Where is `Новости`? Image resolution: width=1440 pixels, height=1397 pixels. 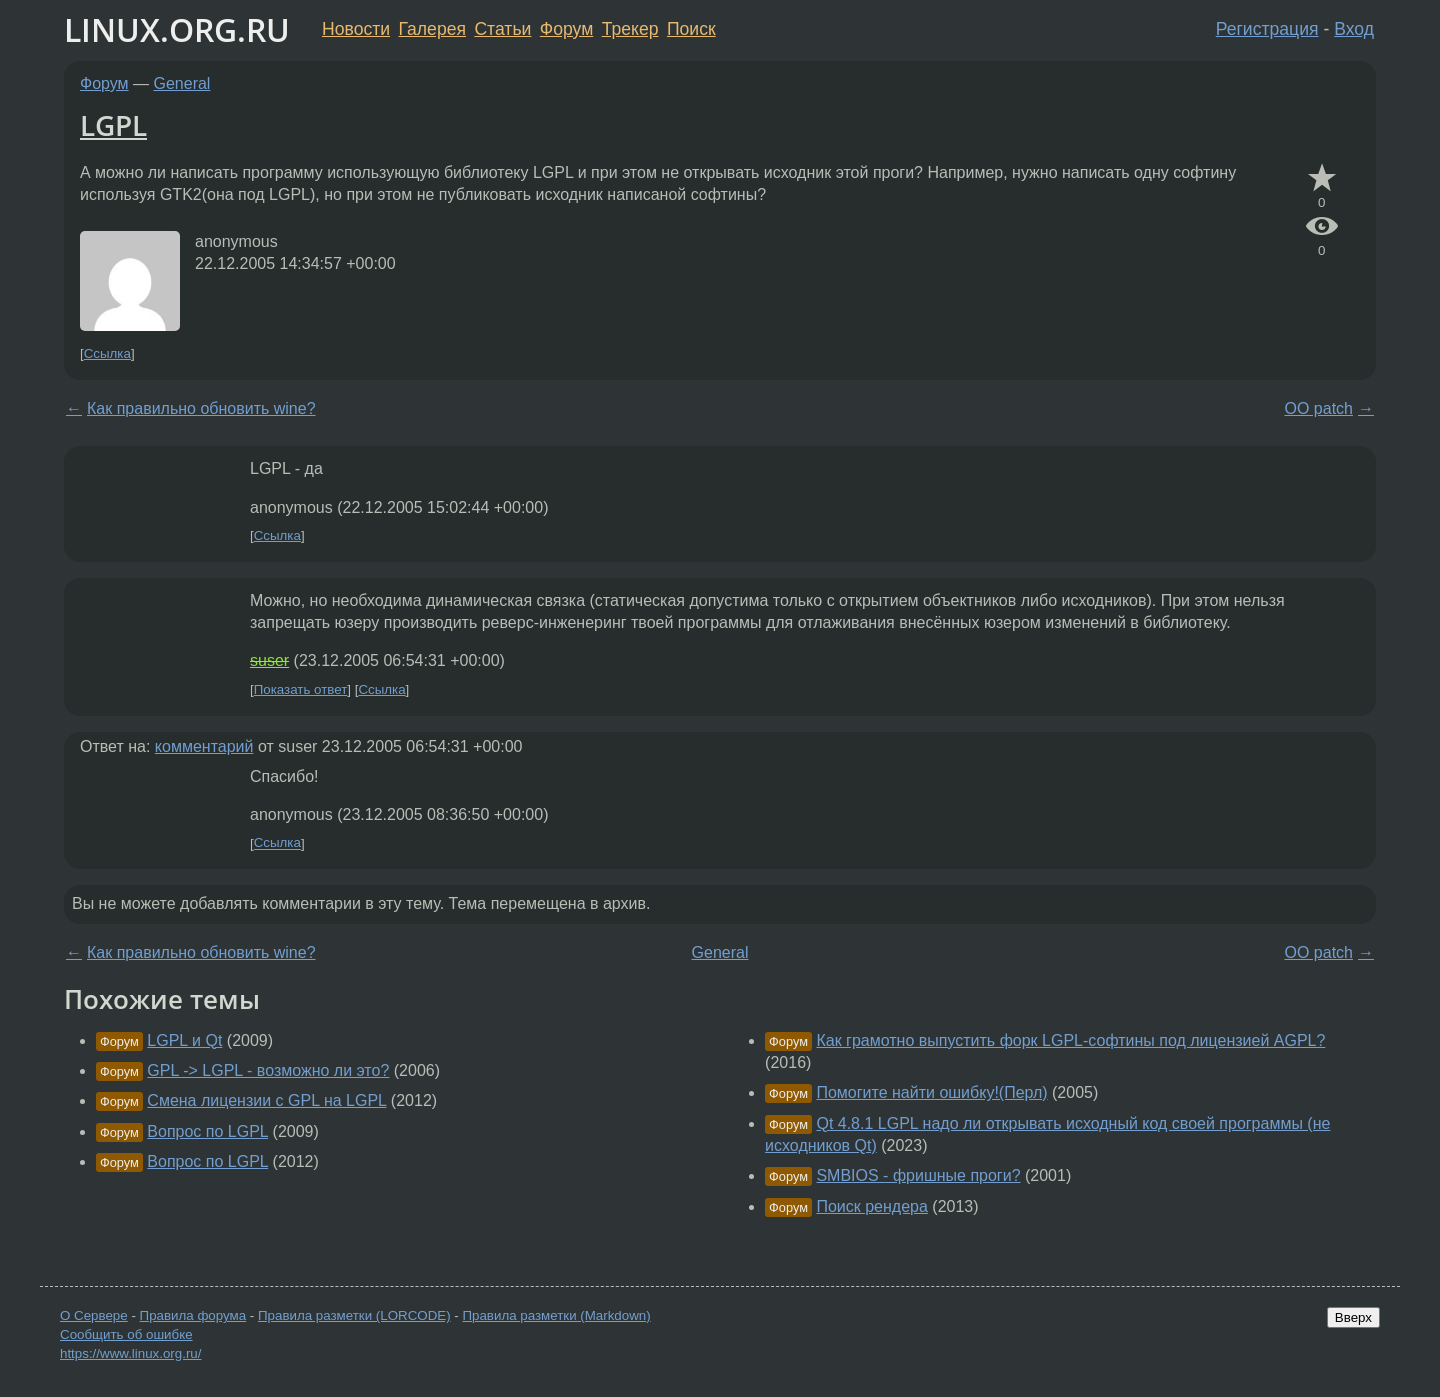 Новости is located at coordinates (356, 29).